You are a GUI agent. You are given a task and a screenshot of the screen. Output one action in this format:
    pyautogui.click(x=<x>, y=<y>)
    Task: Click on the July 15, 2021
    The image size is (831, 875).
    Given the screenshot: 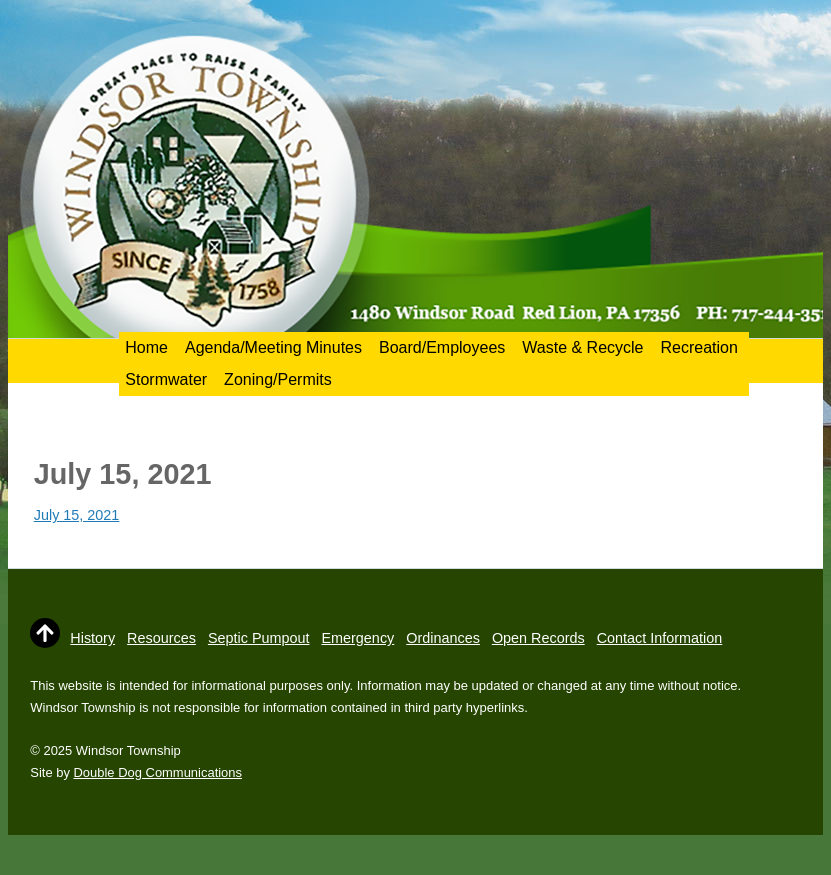 What is the action you would take?
    pyautogui.click(x=77, y=515)
    